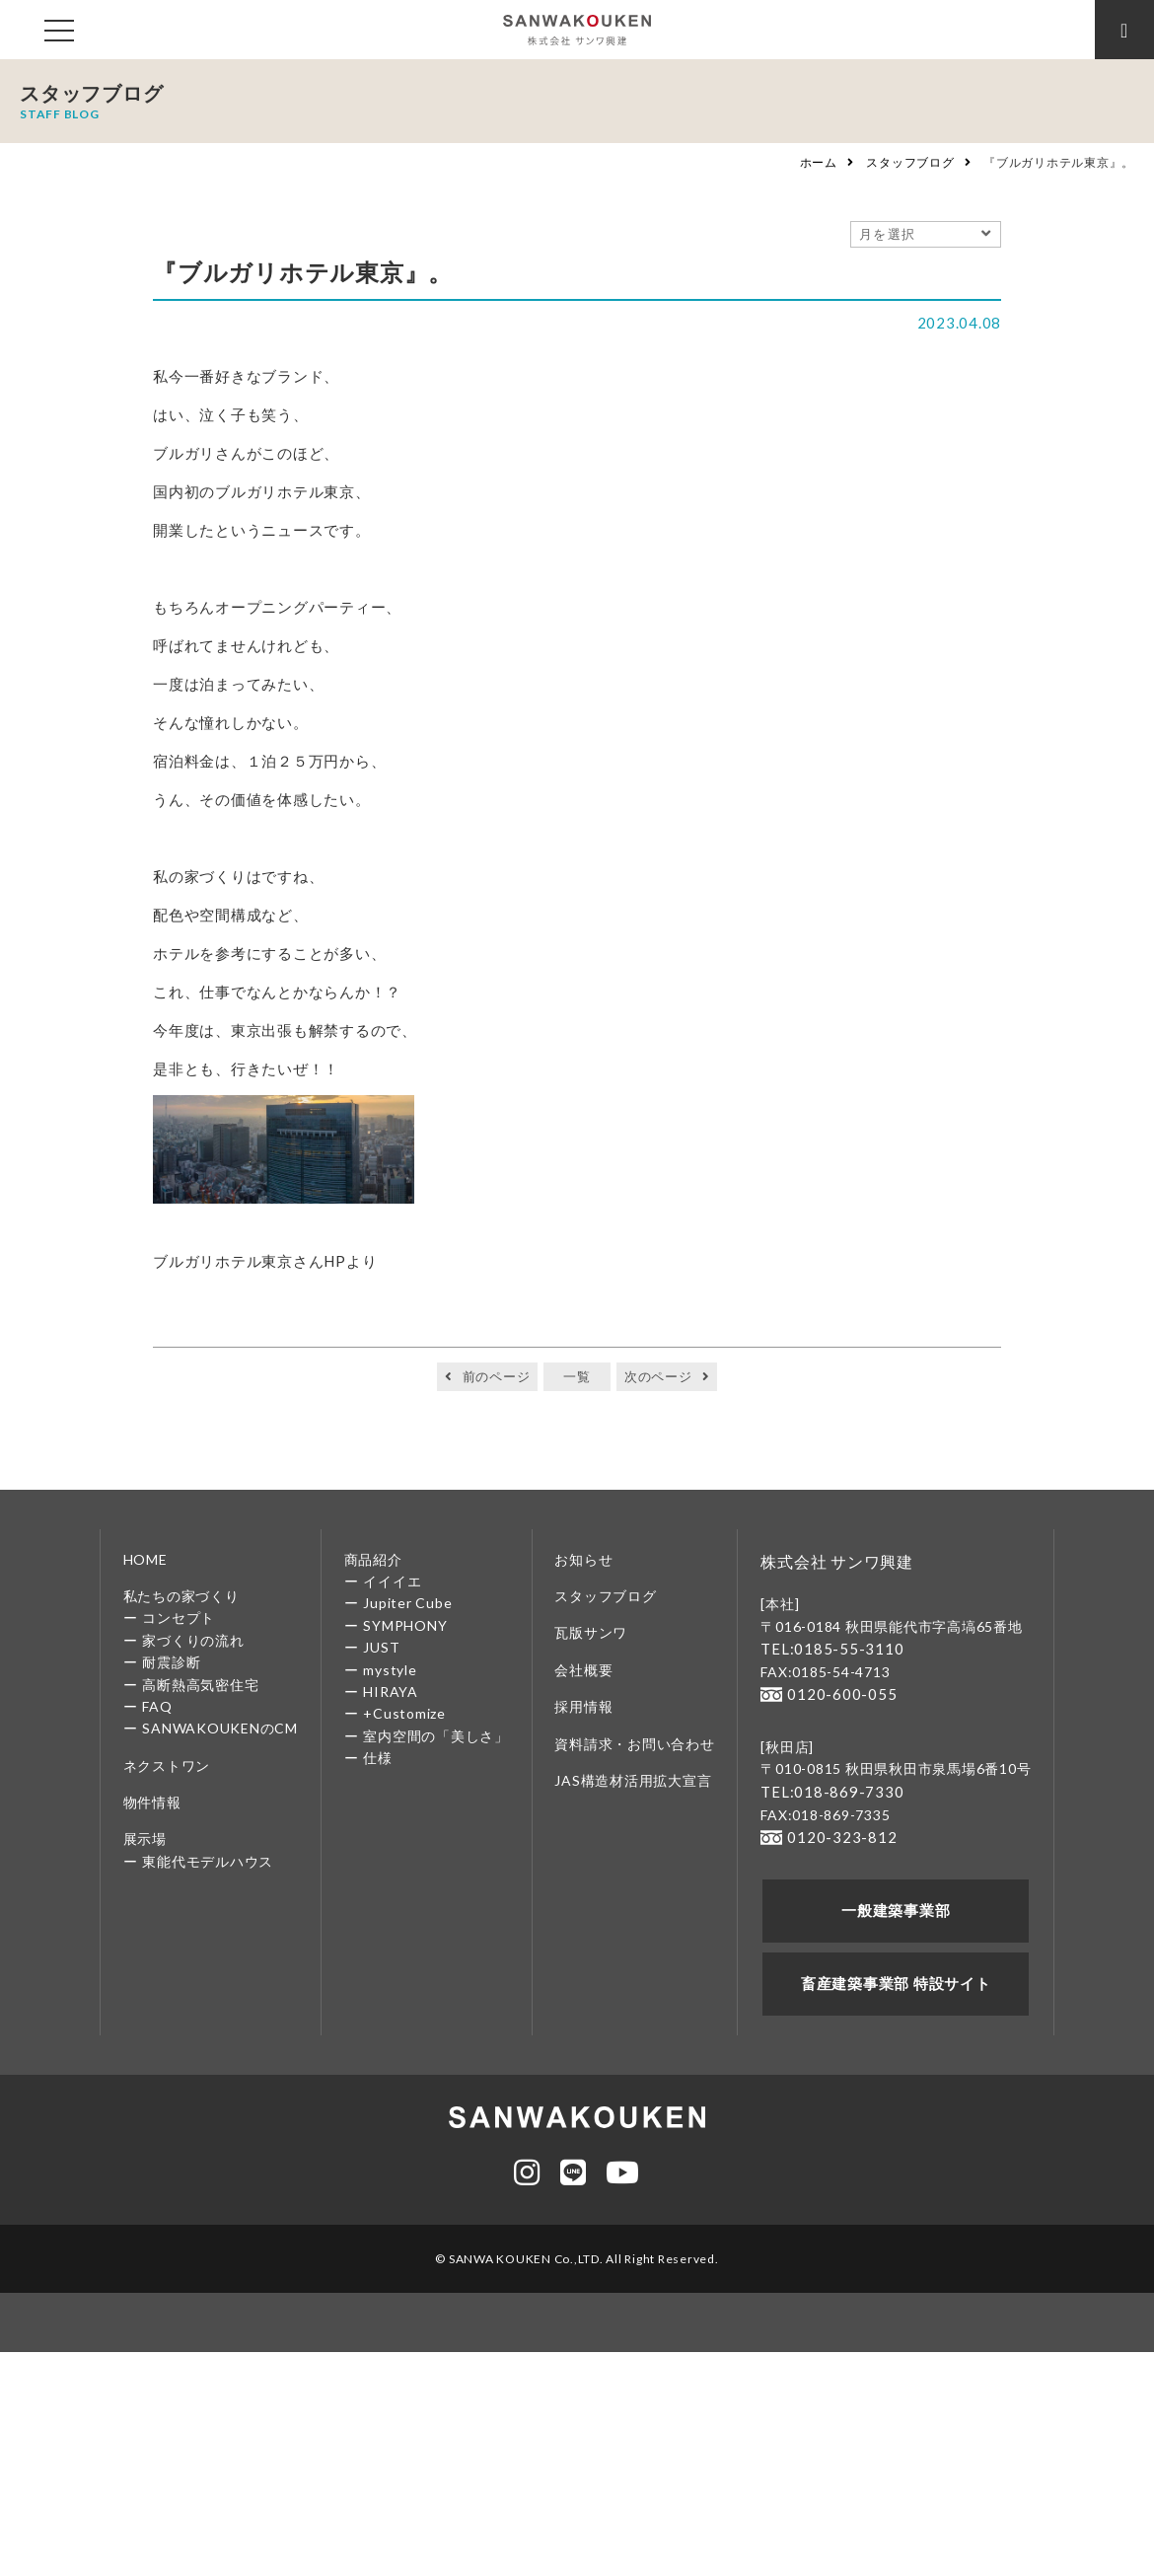  I want to click on FAQ, so click(157, 1706).